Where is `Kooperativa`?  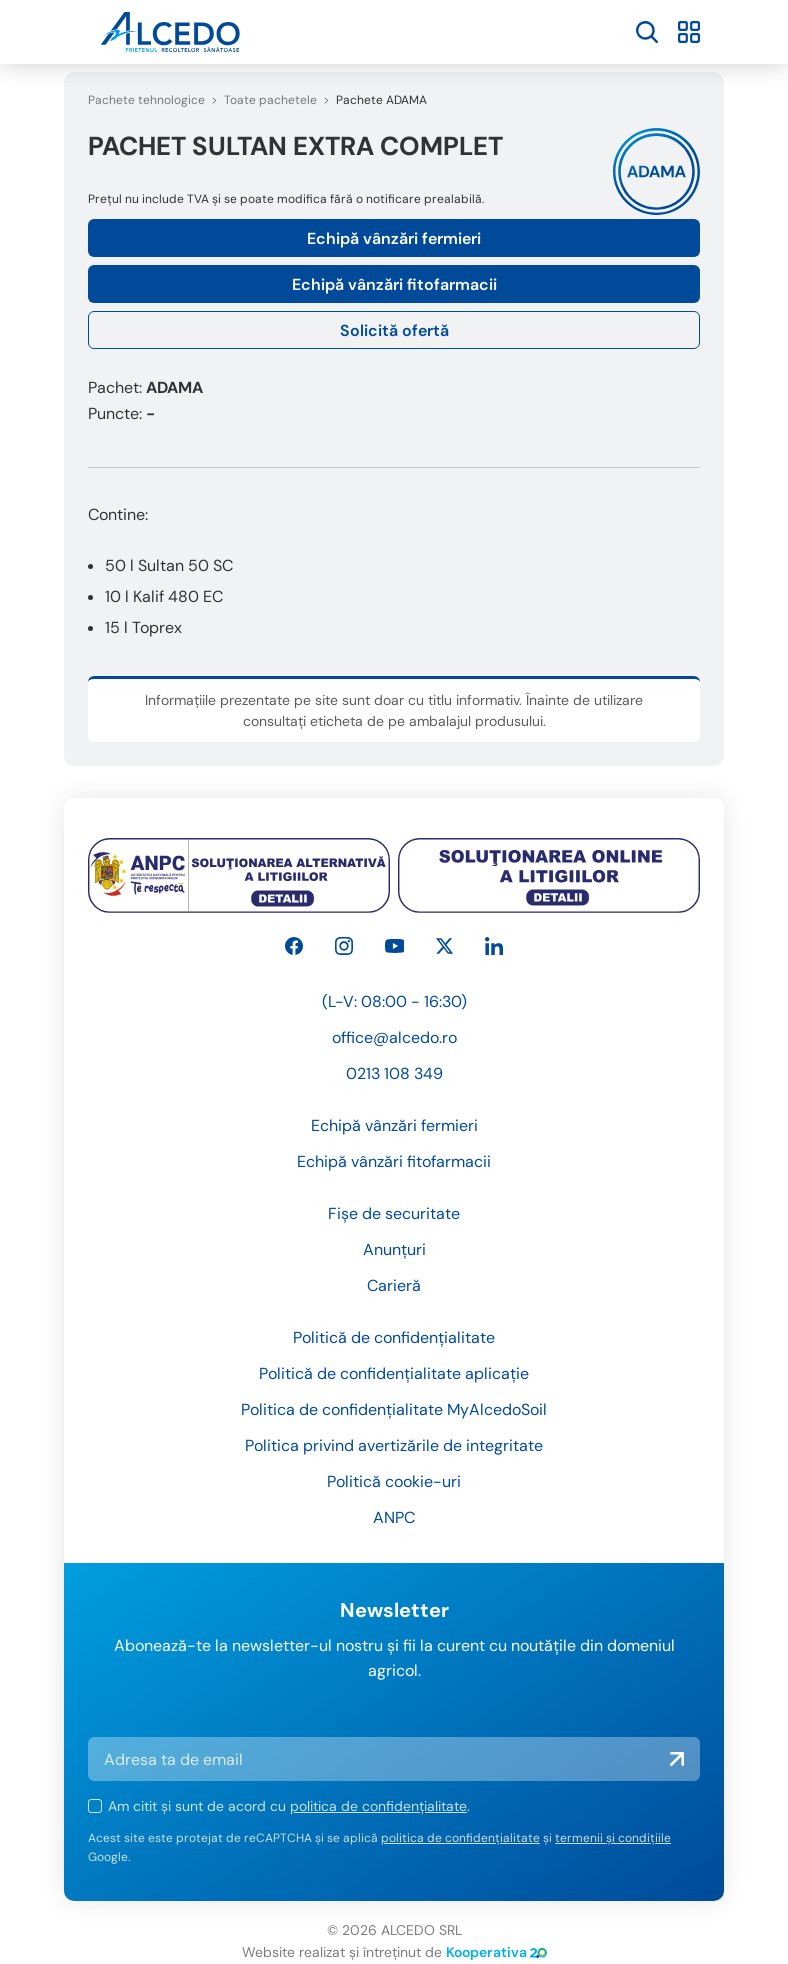 Kooperativa is located at coordinates (496, 1952).